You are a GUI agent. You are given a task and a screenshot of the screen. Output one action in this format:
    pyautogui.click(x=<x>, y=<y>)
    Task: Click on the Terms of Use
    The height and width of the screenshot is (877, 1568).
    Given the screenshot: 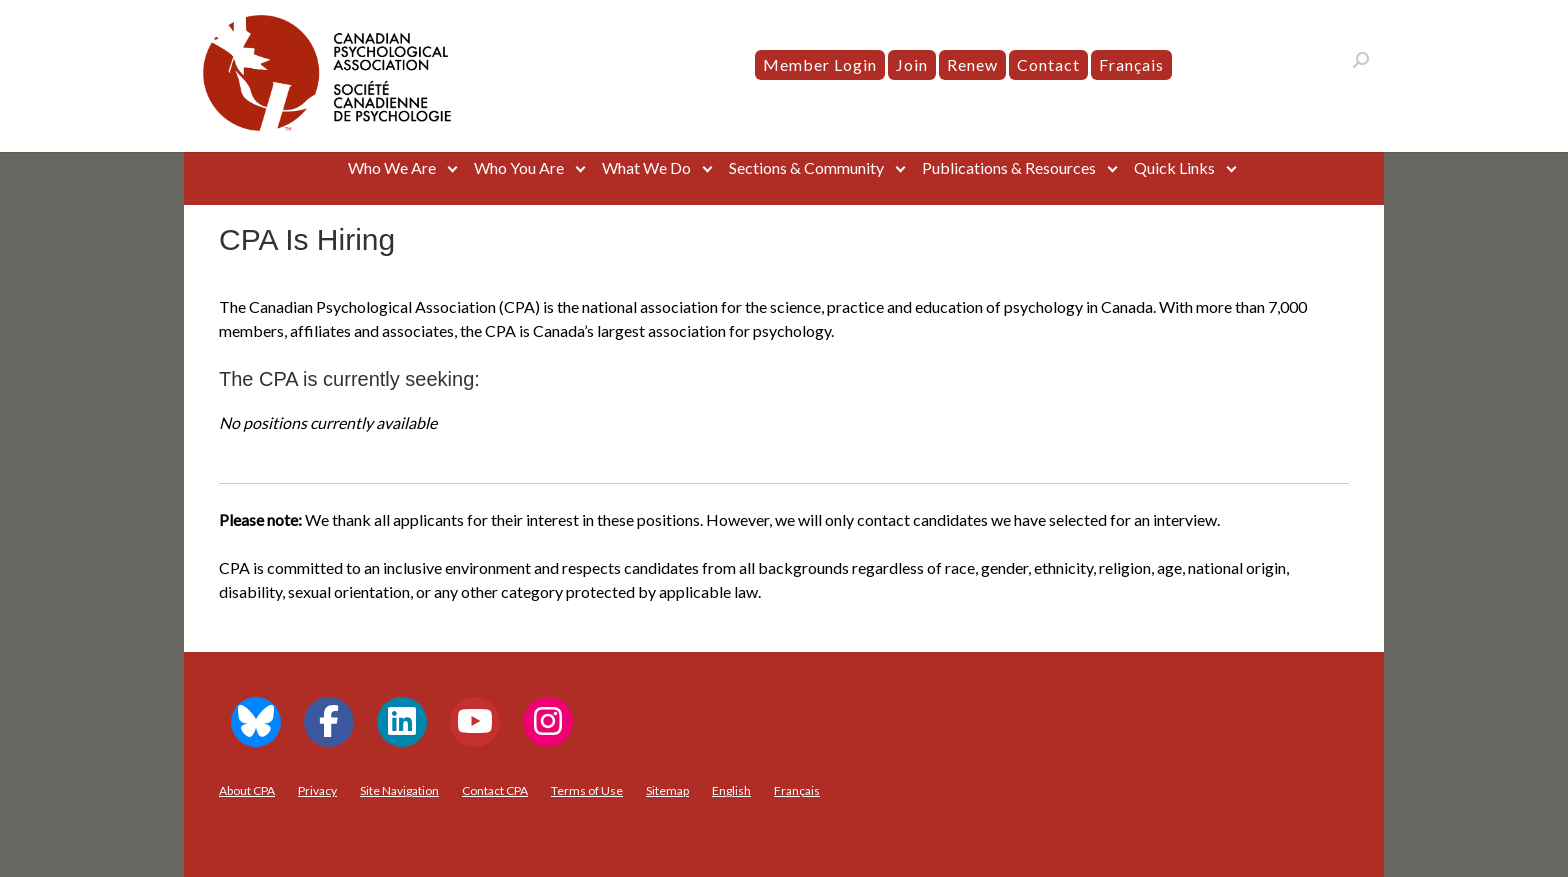 What is the action you would take?
    pyautogui.click(x=587, y=790)
    